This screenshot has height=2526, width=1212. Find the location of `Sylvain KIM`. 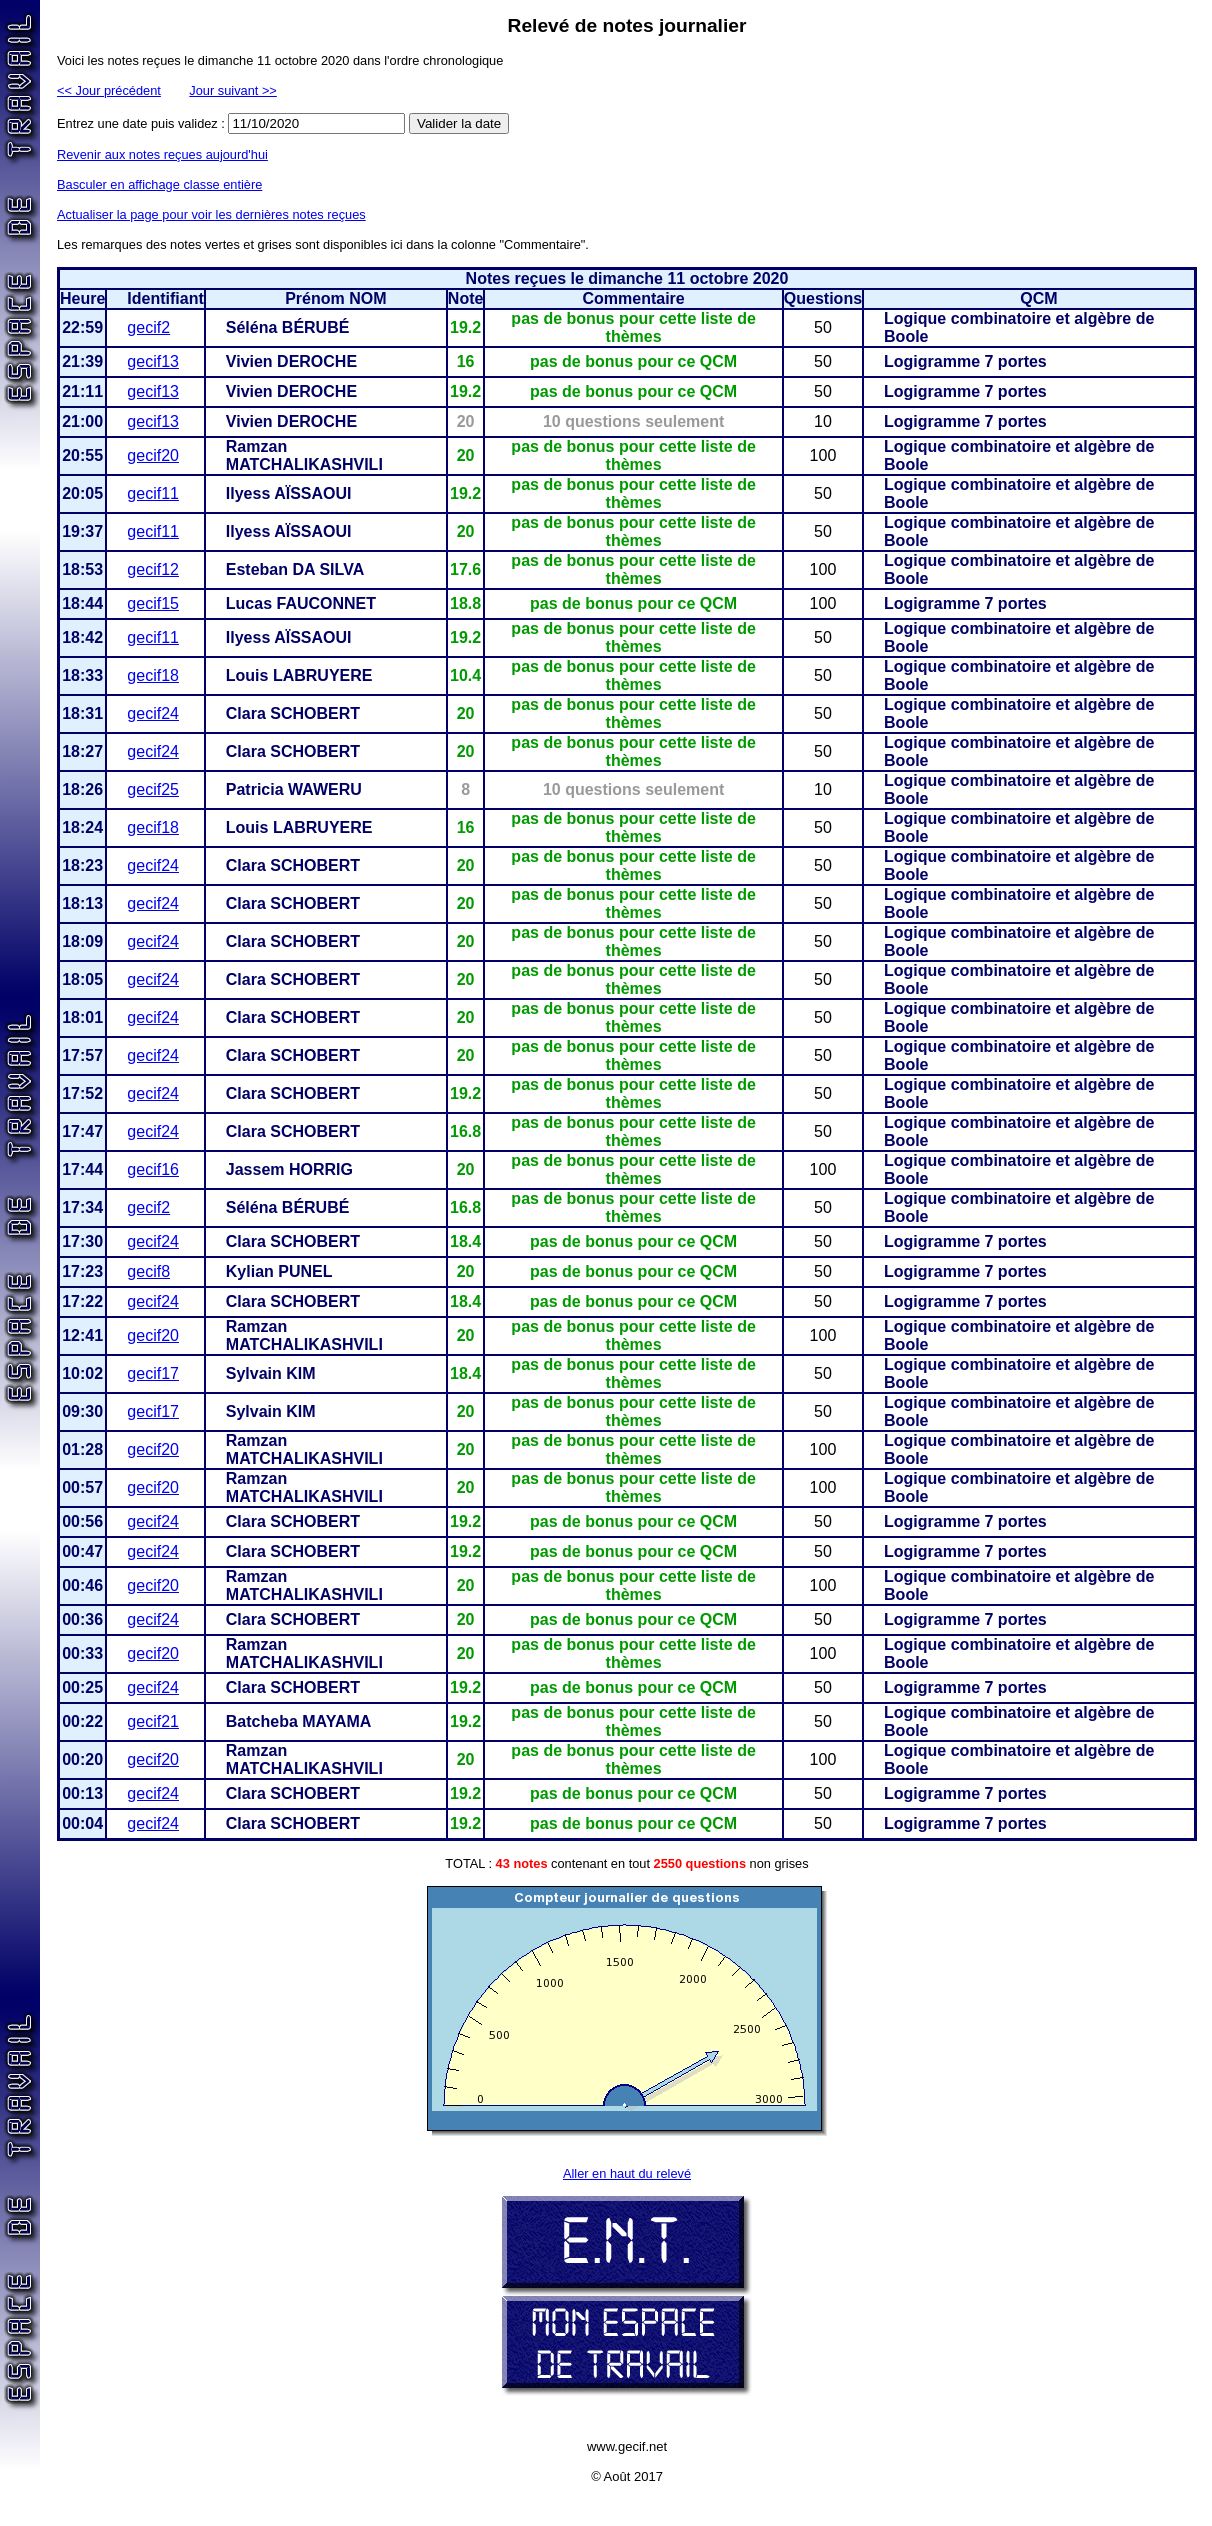

Sylvain KIM is located at coordinates (271, 1373).